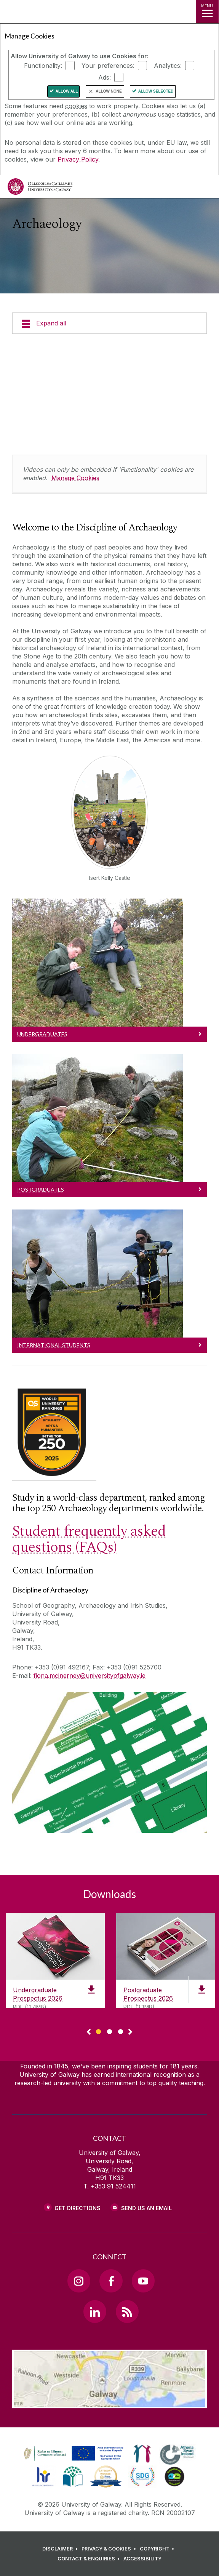  Describe the element at coordinates (109, 2030) in the screenshot. I see `[Show Page 2 of downloads]` at that location.